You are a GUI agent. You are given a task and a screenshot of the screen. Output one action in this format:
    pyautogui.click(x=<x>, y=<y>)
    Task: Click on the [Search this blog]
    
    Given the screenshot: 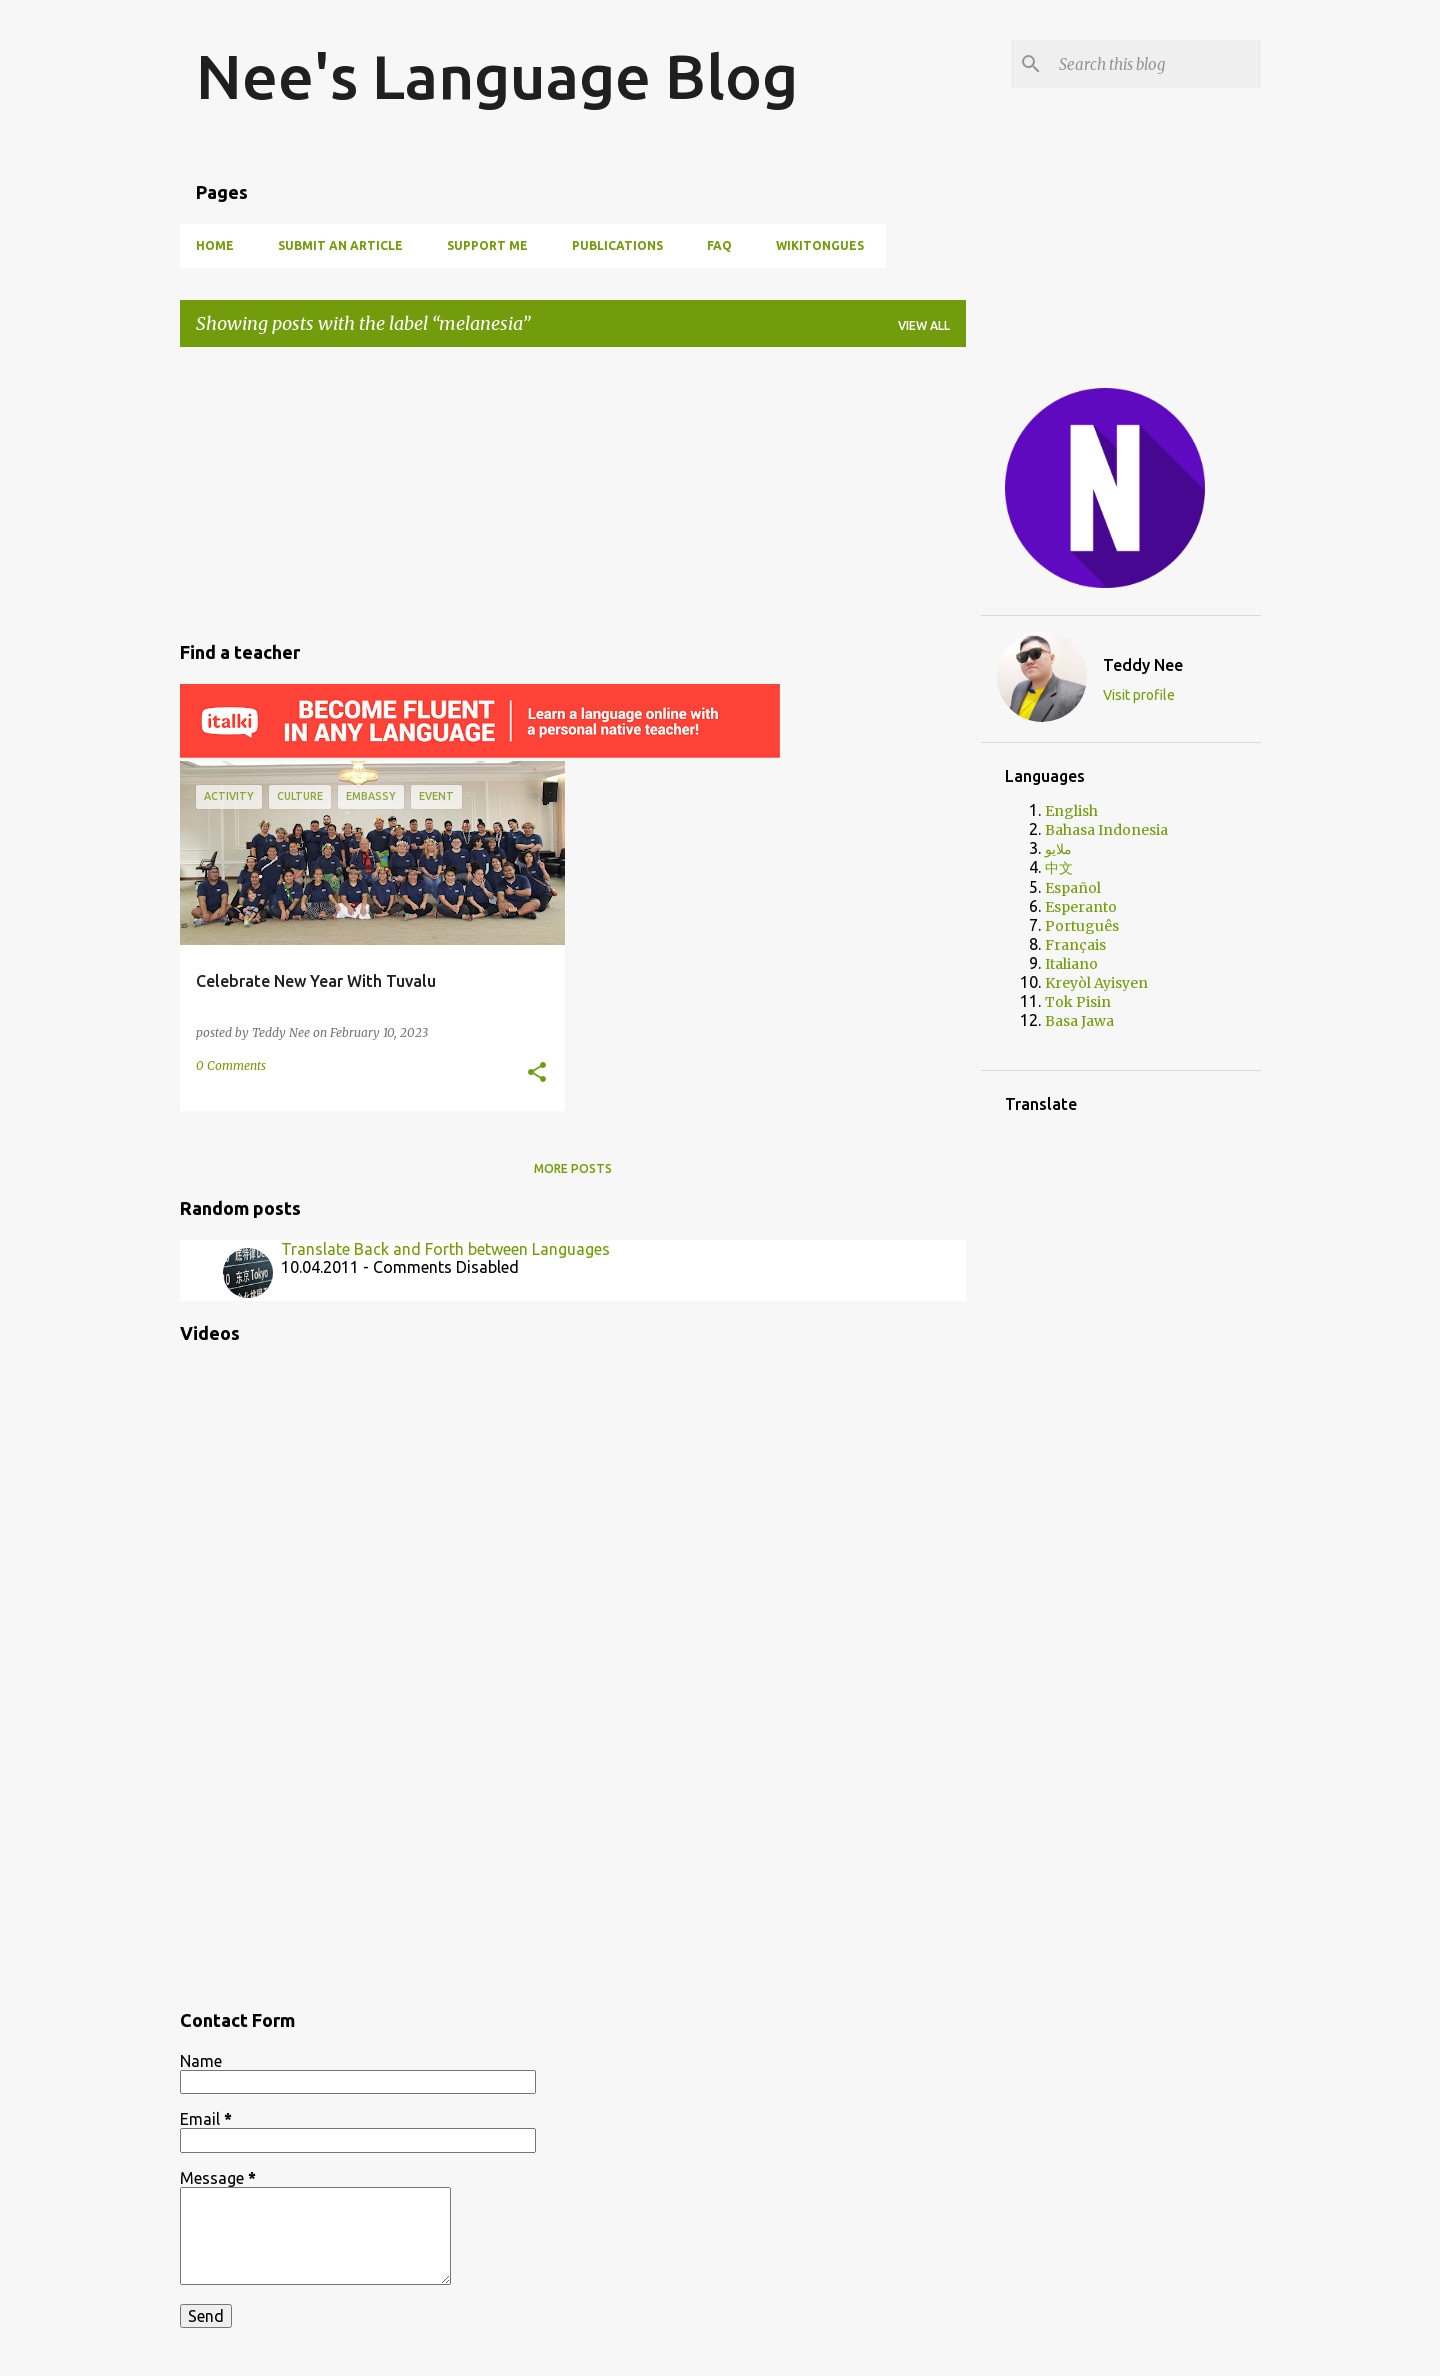 What is the action you would take?
    pyautogui.click(x=1156, y=64)
    